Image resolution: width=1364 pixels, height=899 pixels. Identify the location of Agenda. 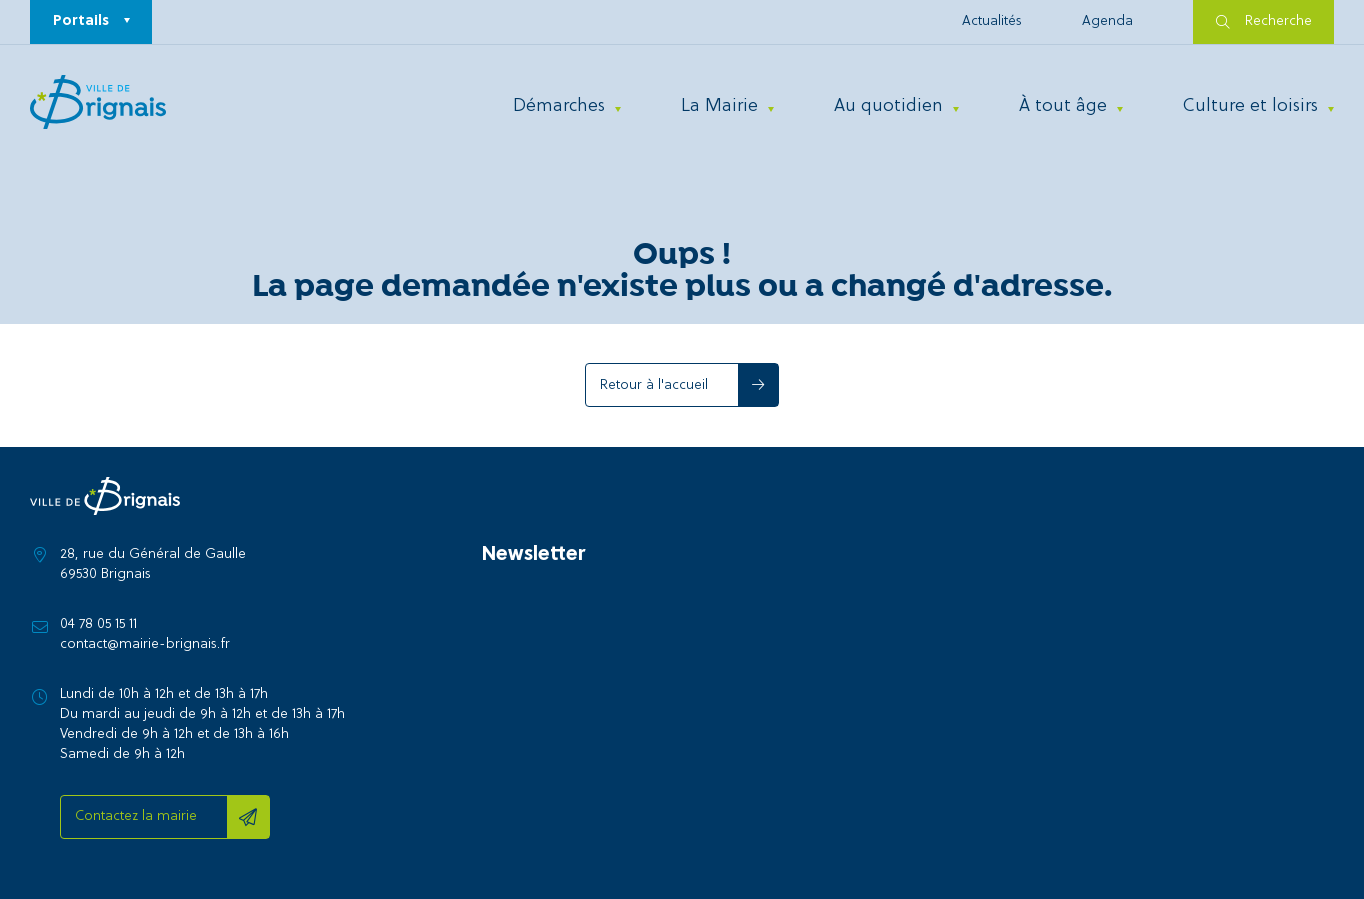
(1107, 22).